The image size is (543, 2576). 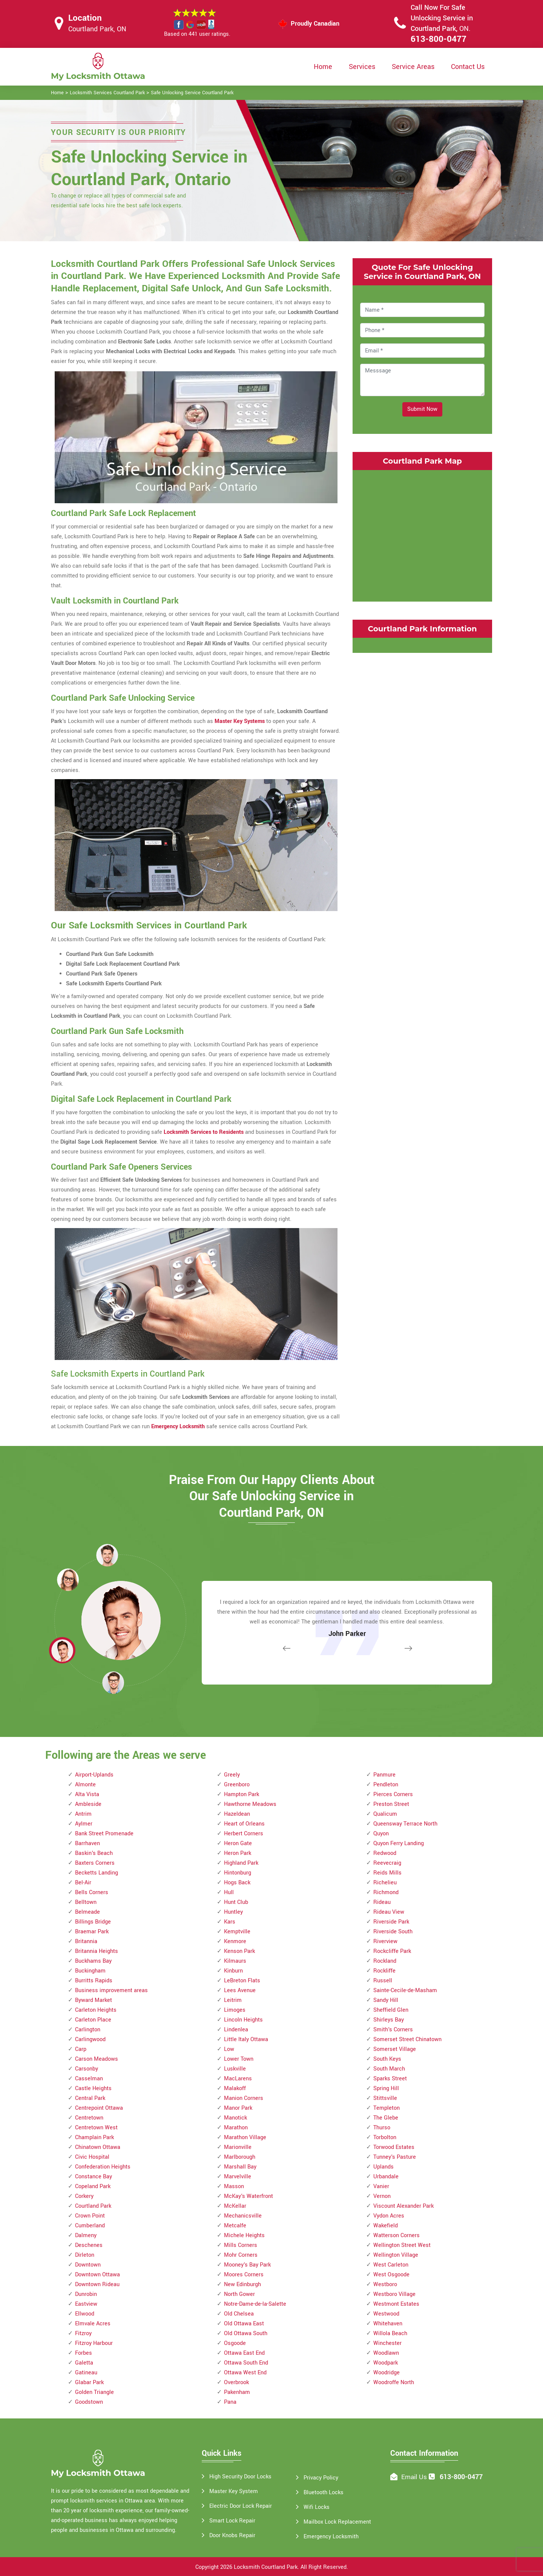 I want to click on Hazeldean, so click(x=237, y=1814).